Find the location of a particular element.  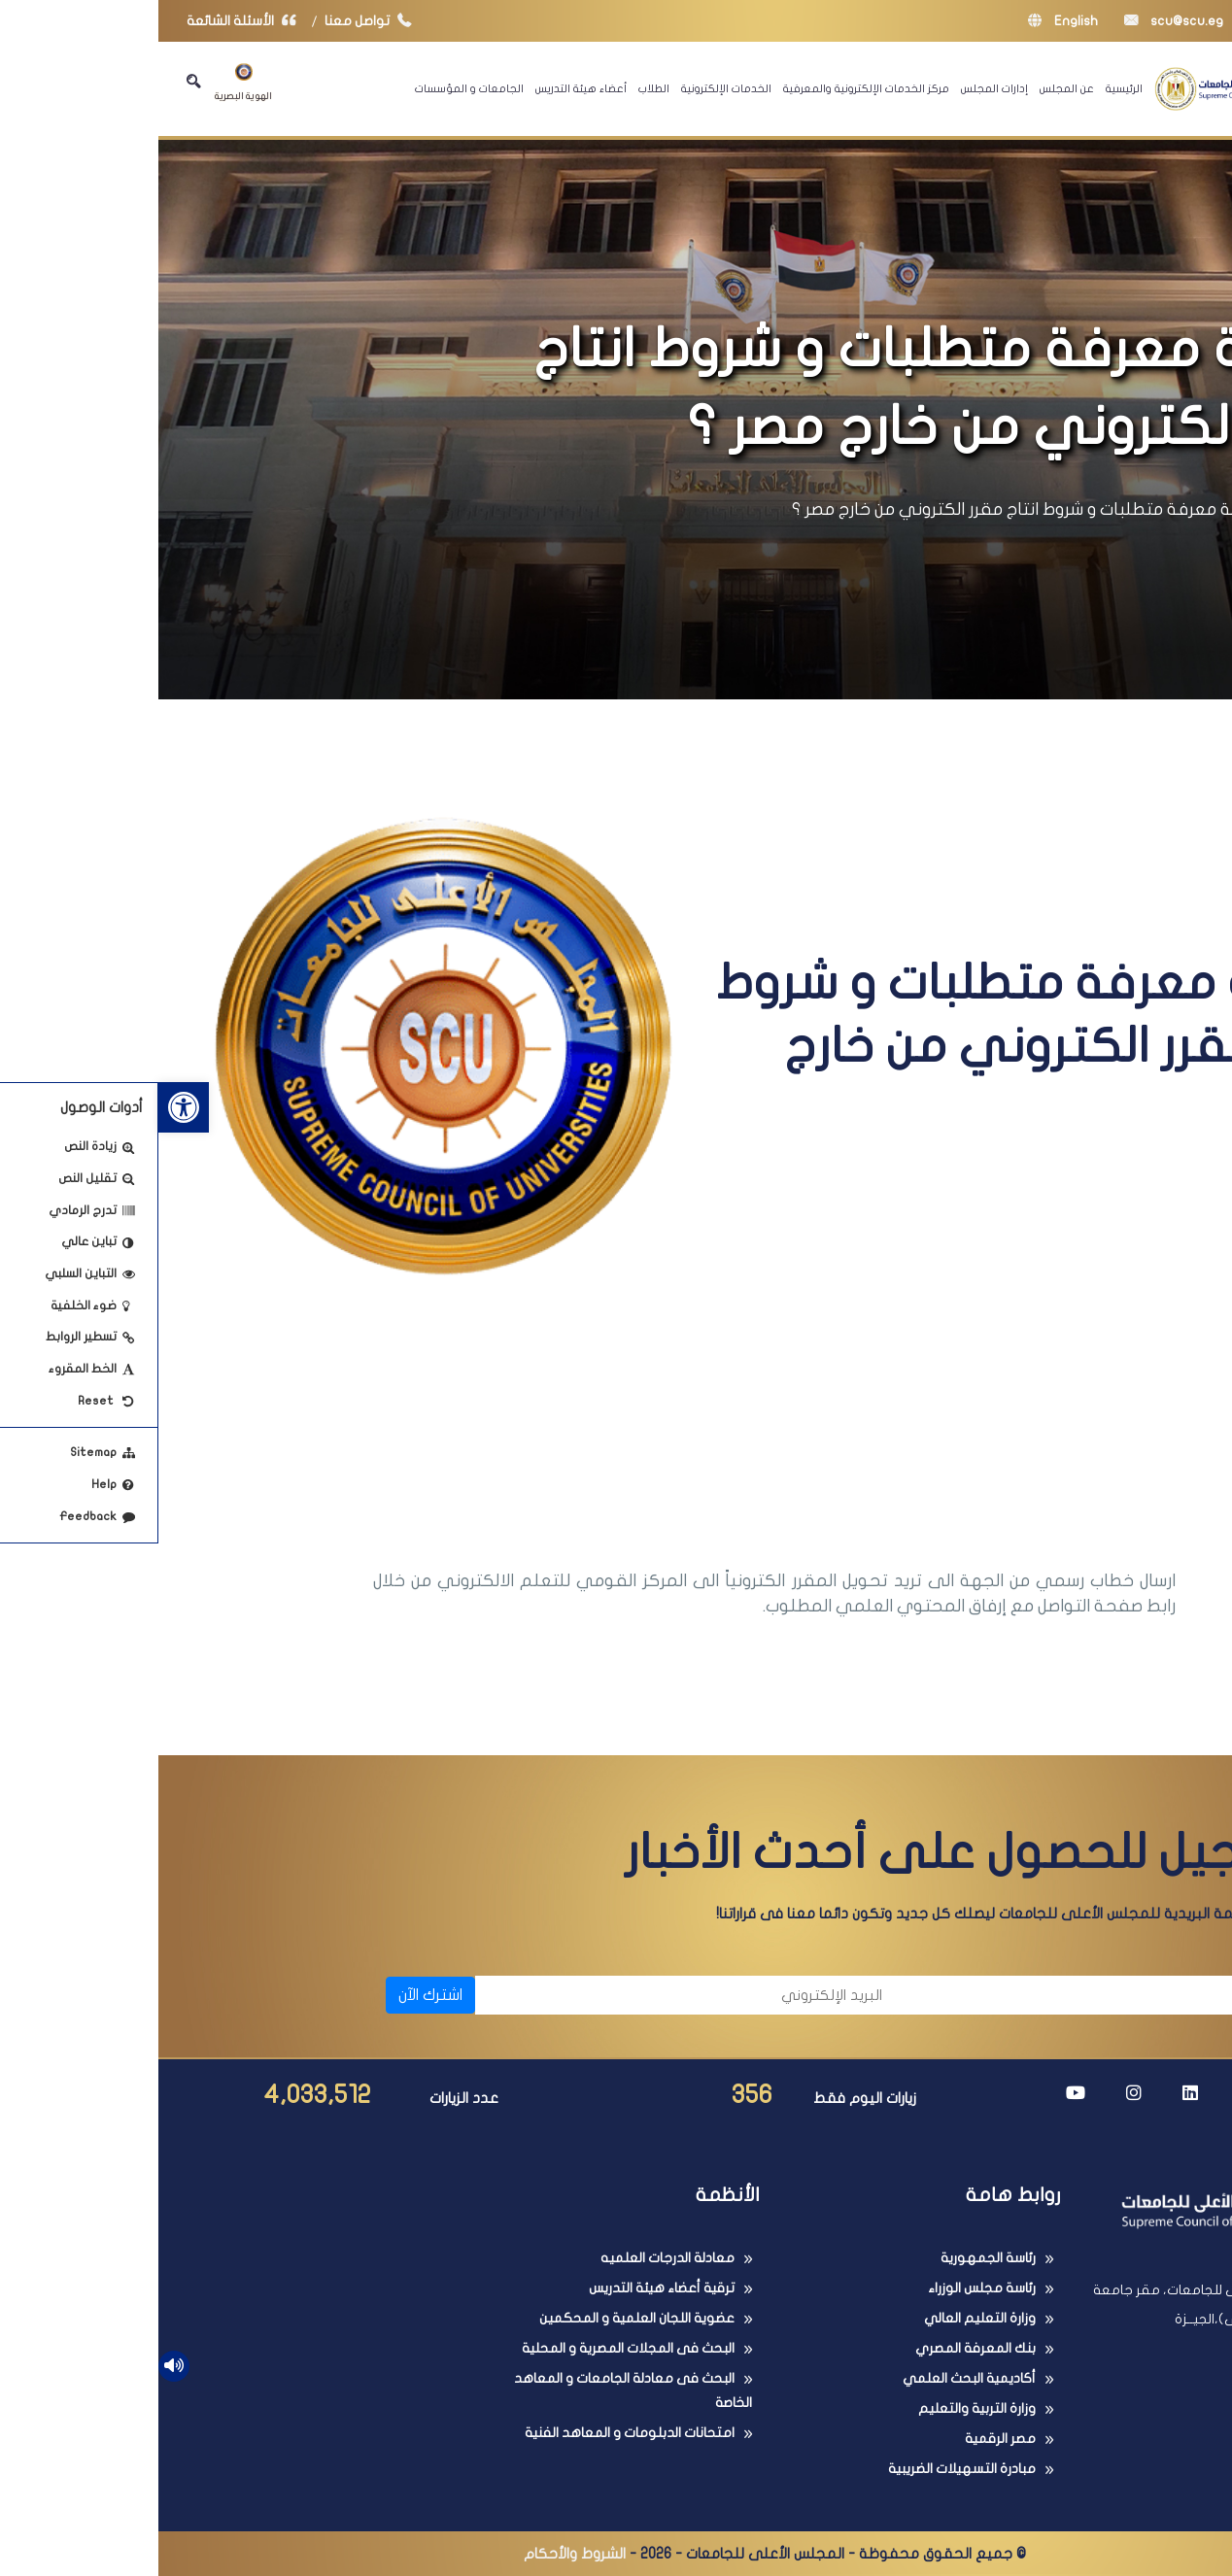

عضوية اللجان العلمية و المحكمين [link] is located at coordinates (478, 2318).